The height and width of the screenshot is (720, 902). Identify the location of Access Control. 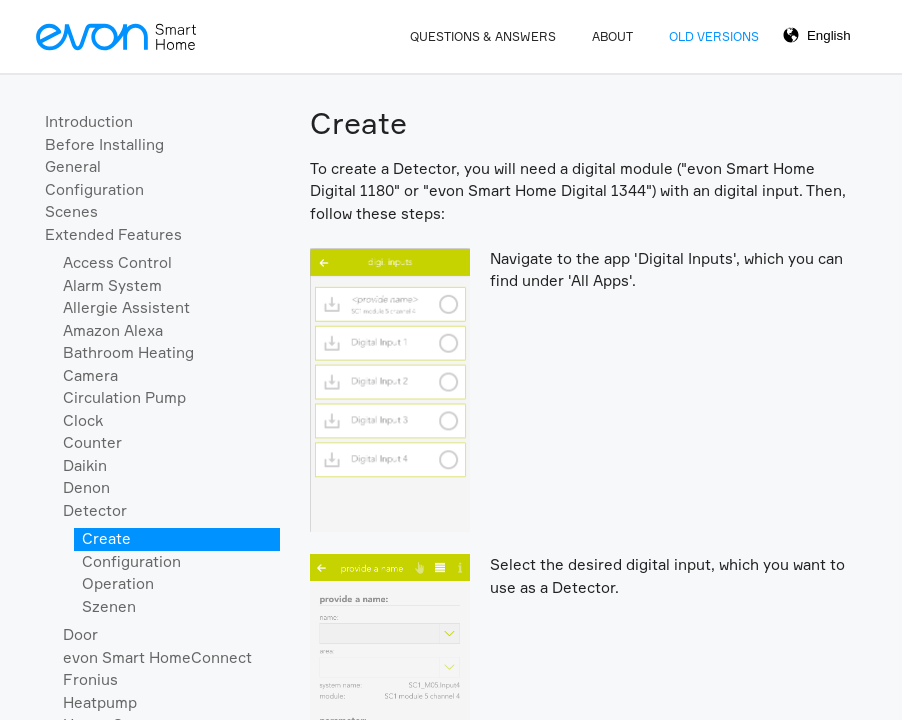
(117, 262).